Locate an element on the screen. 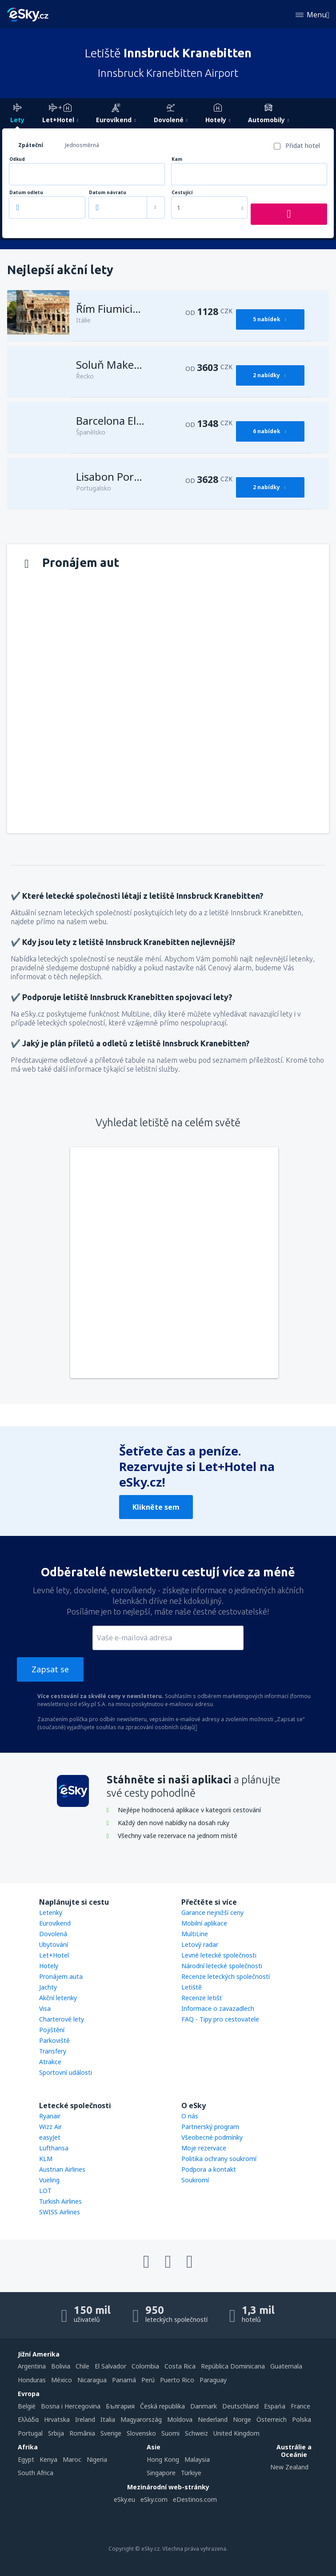 The width and height of the screenshot is (336, 2576). România is located at coordinates (82, 2433).